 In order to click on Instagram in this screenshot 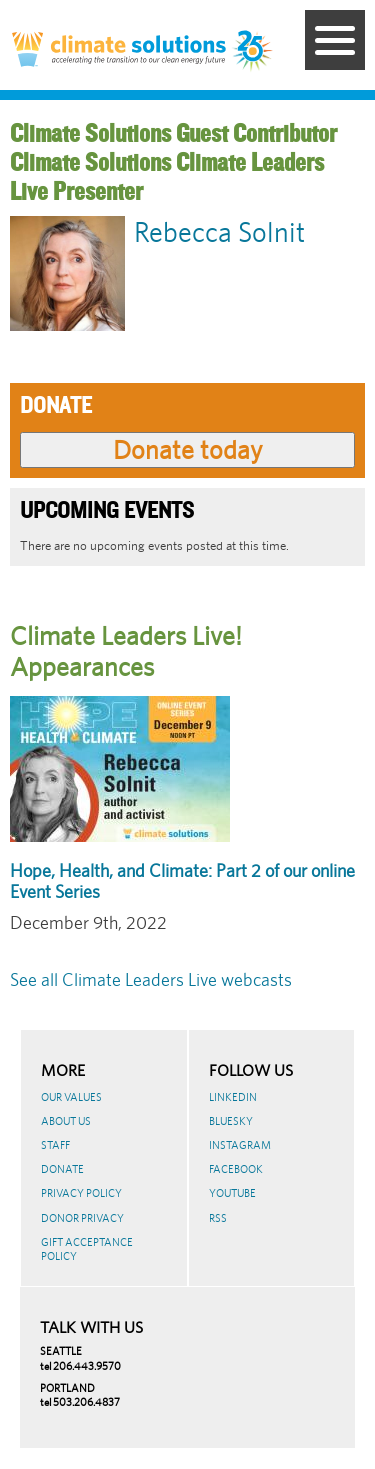, I will do `click(240, 1145)`.